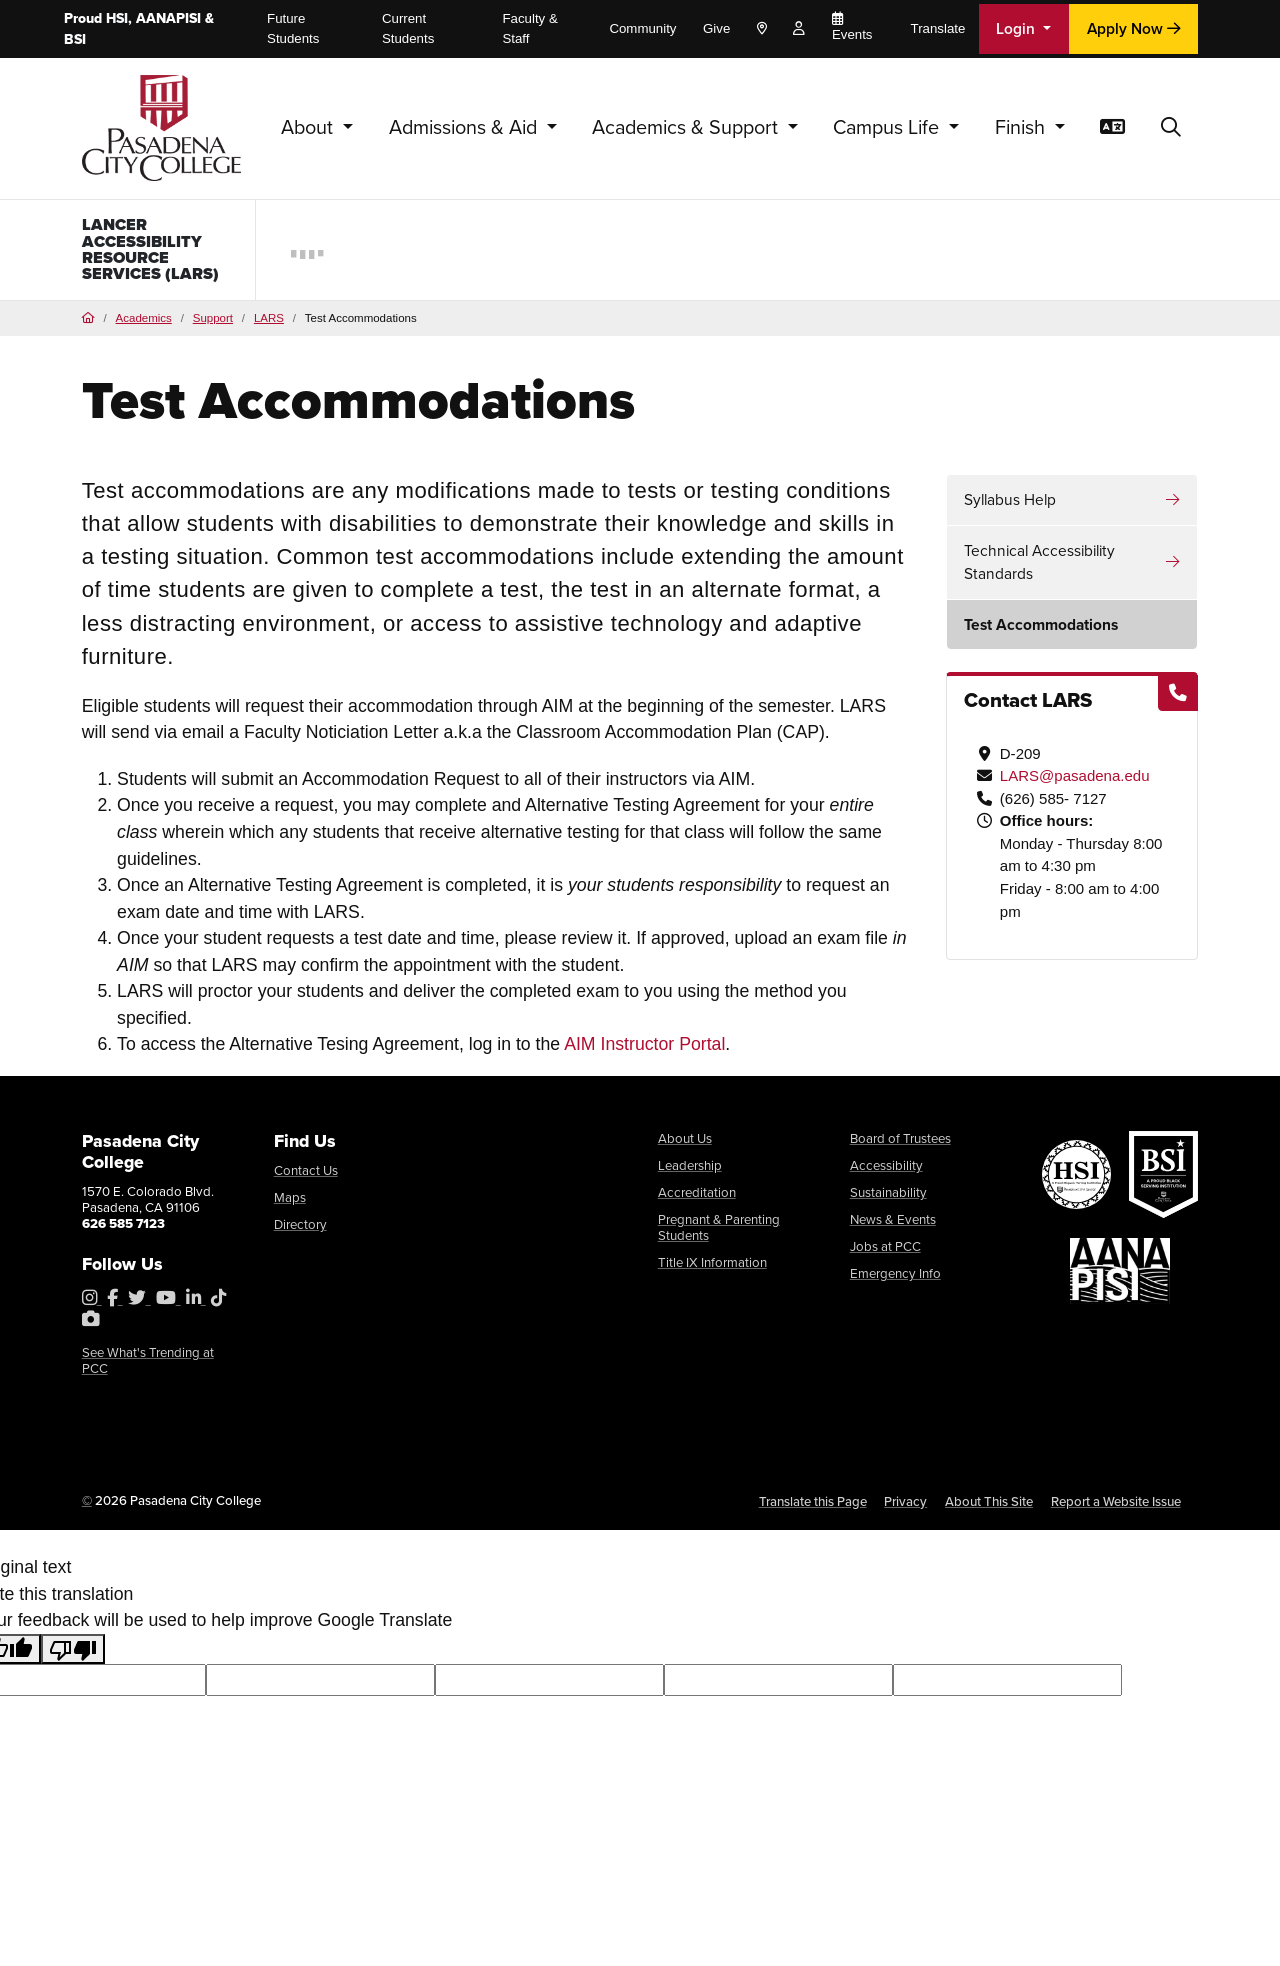 The height and width of the screenshot is (1966, 1280). What do you see at coordinates (156, 251) in the screenshot?
I see `Lancer Accessibility Resource Services (LARS)` at bounding box center [156, 251].